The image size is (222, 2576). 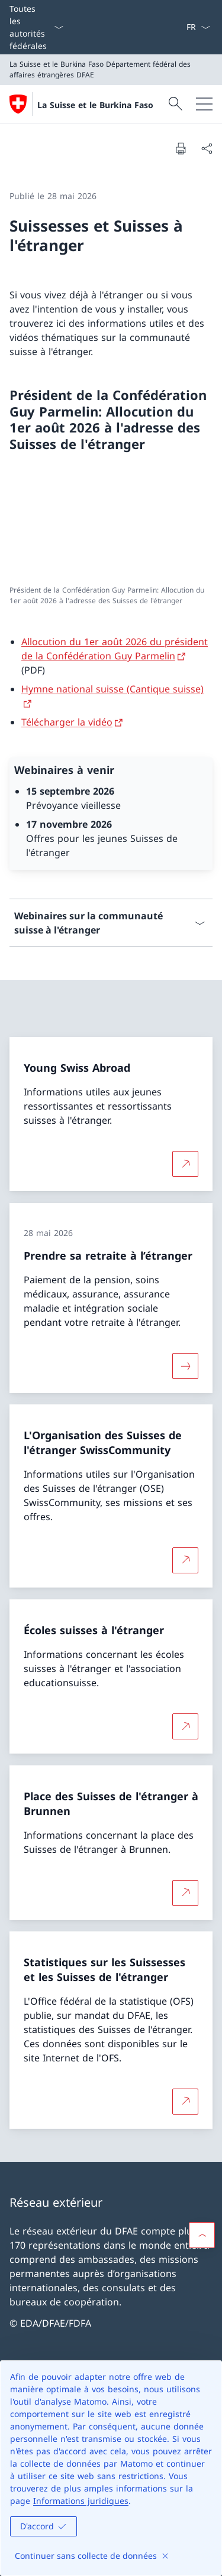 What do you see at coordinates (181, 148) in the screenshot?
I see `[Imprimer la page]` at bounding box center [181, 148].